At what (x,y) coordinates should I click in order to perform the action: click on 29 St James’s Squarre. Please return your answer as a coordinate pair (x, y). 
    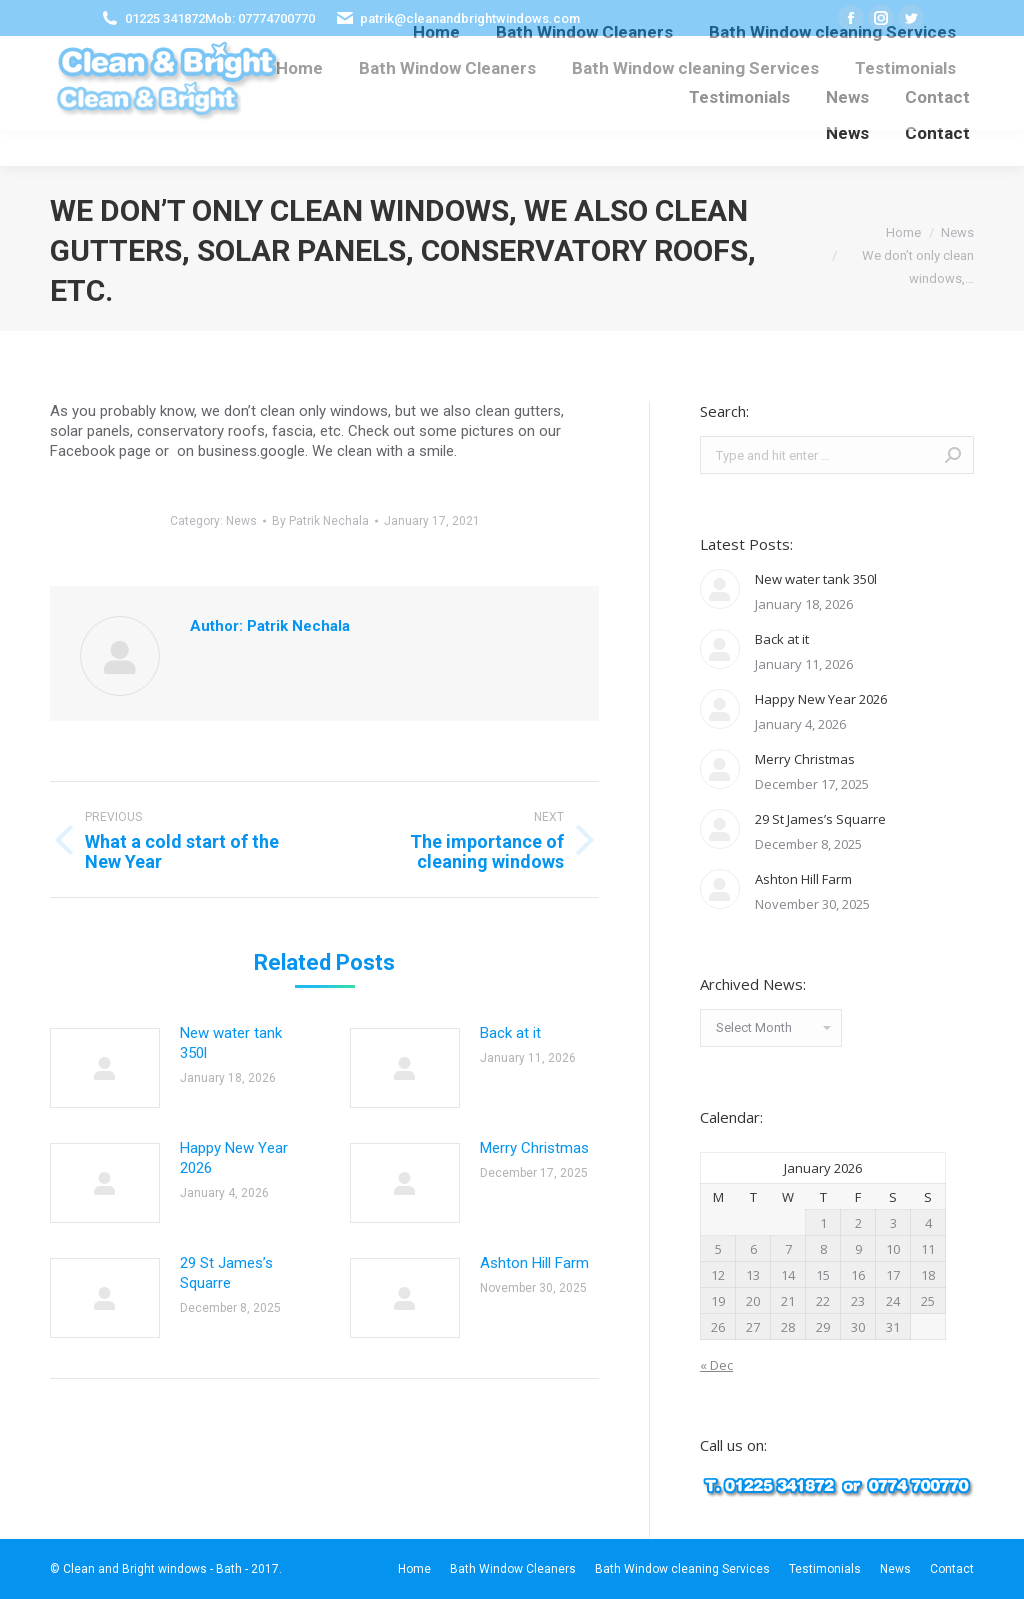
    Looking at the image, I should click on (226, 1273).